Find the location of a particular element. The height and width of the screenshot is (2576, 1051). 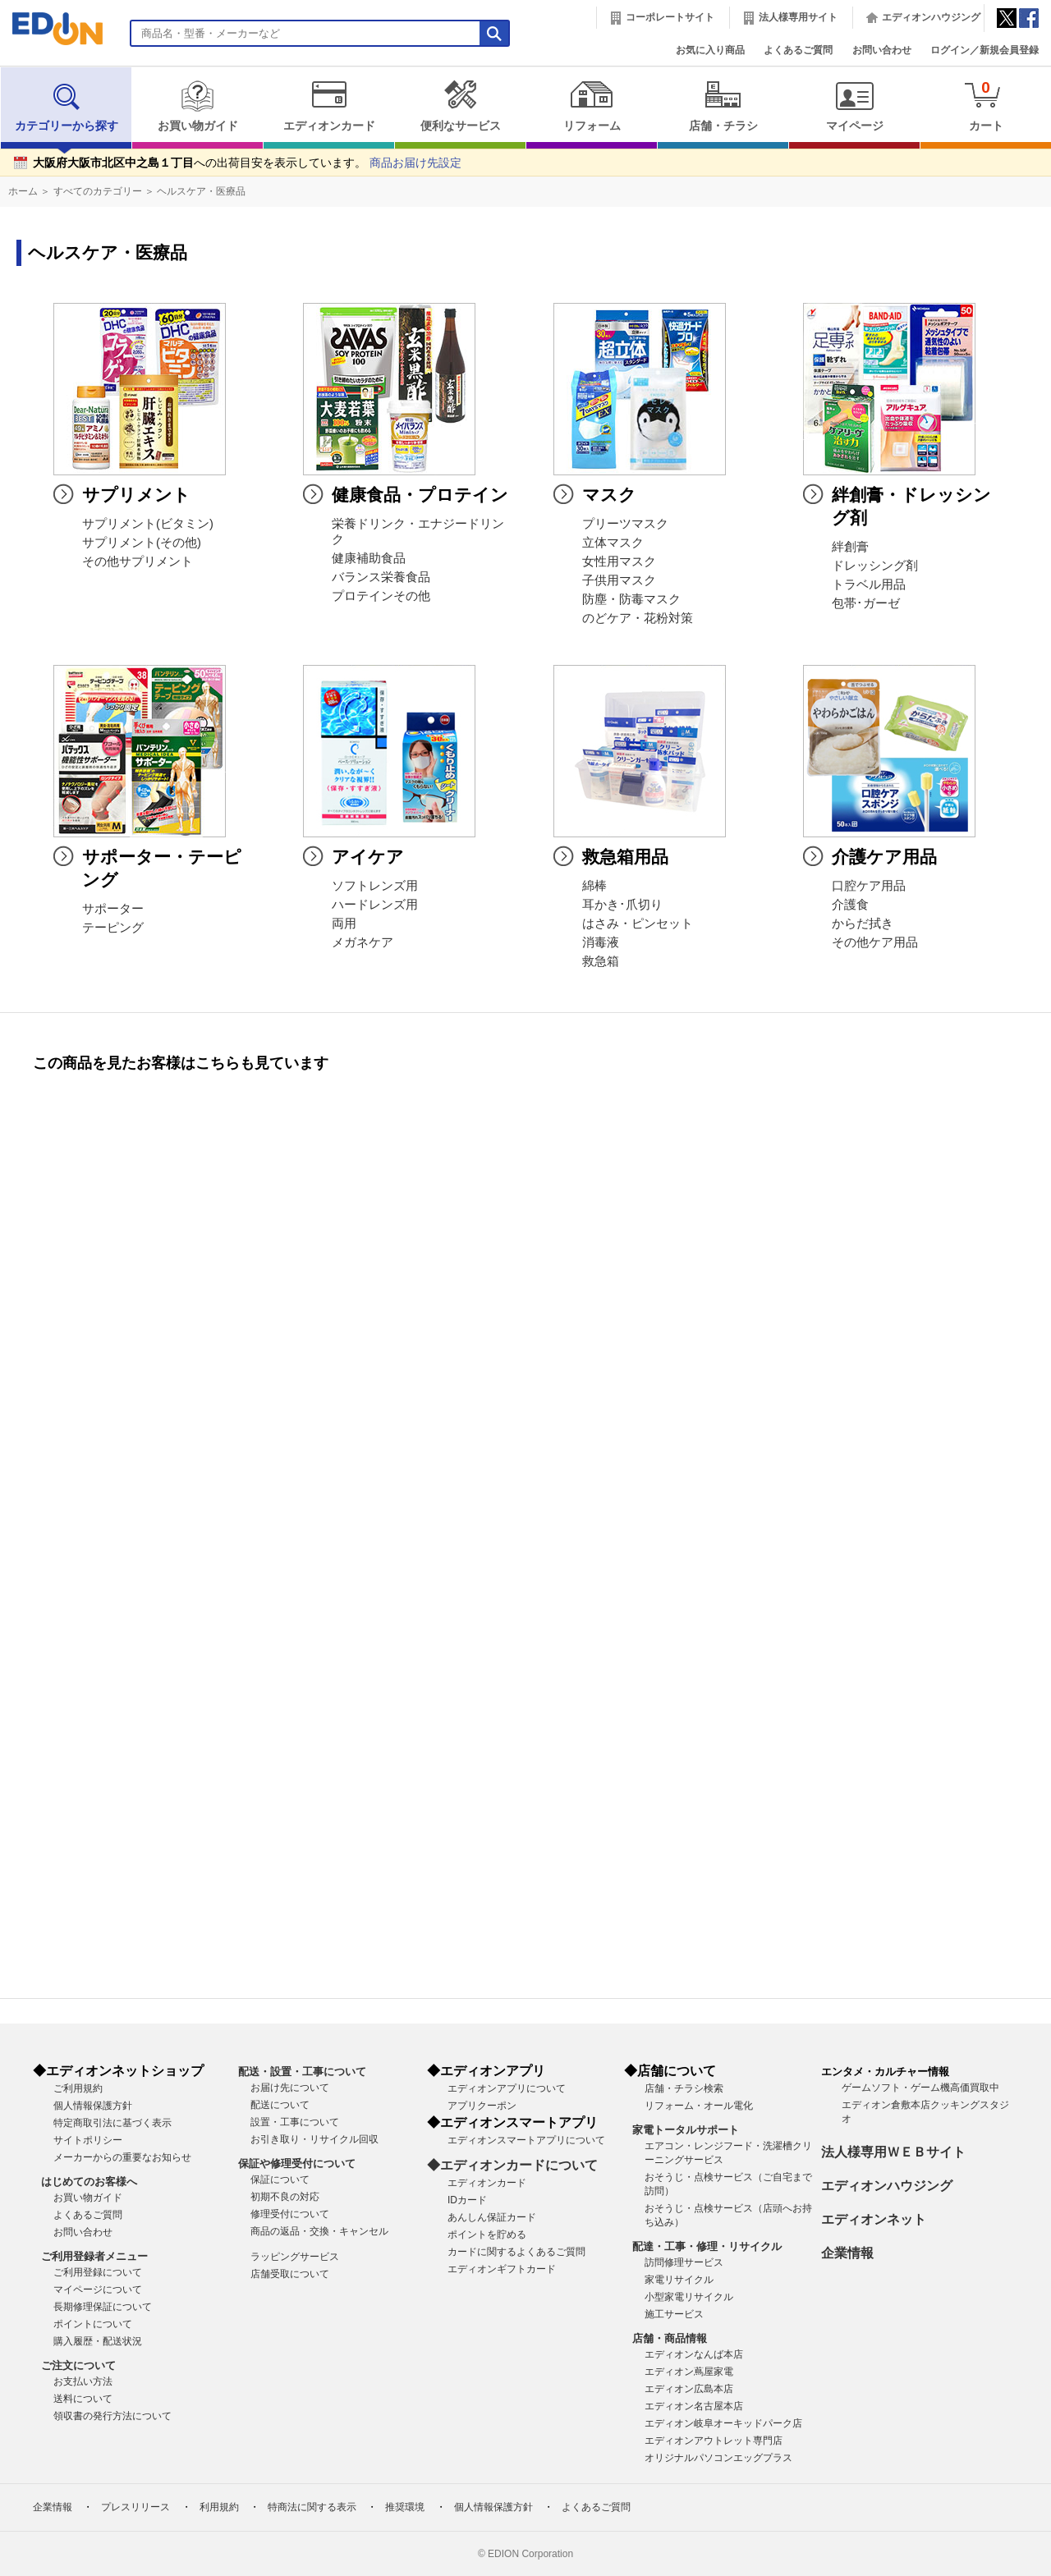

あんしん保証カード is located at coordinates (491, 2217).